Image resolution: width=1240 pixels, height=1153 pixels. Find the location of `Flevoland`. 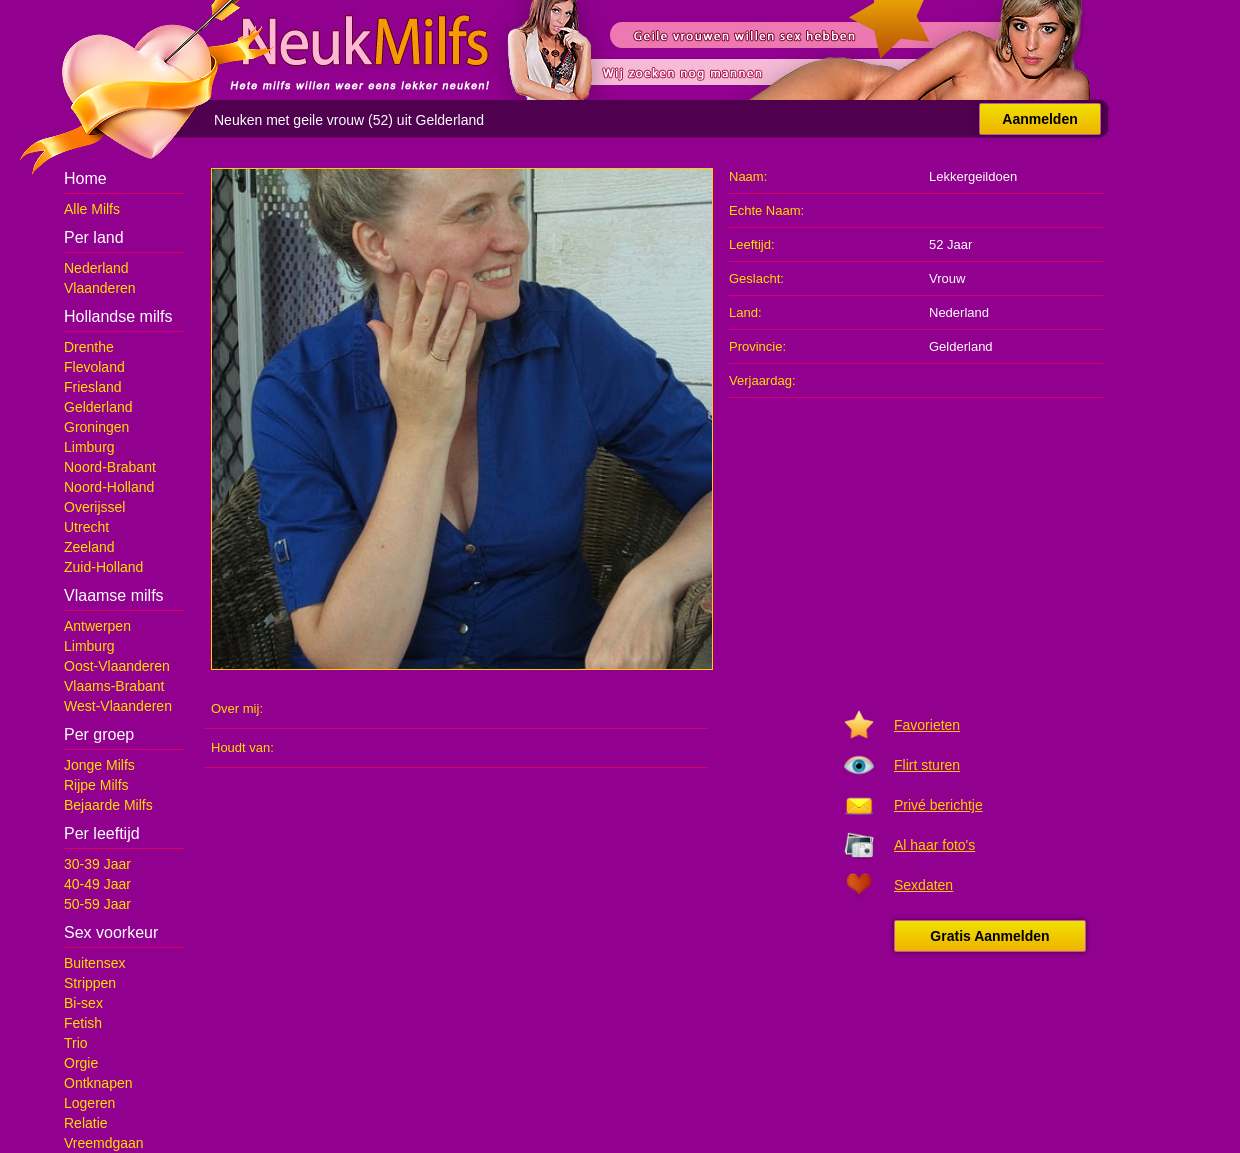

Flevoland is located at coordinates (94, 367).